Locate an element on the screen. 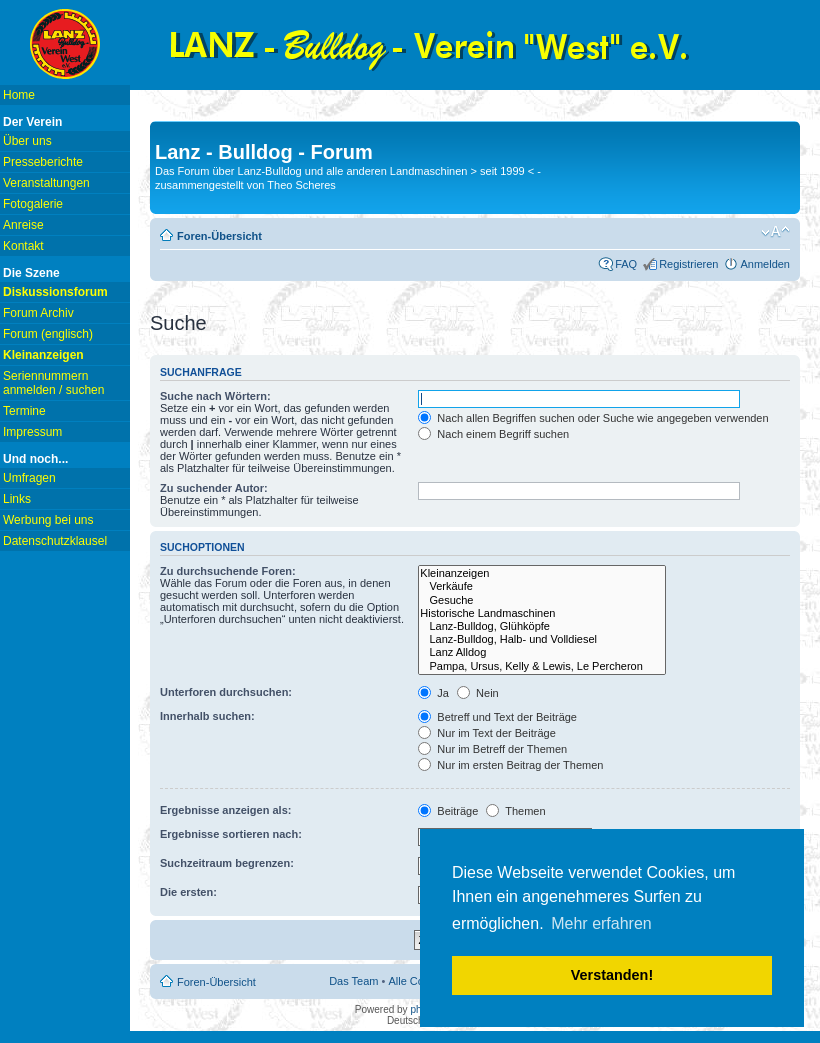 The image size is (820, 1043). Pampa, Ursus, Kelly & Lewis, Le Percheron is located at coordinates (542, 666).